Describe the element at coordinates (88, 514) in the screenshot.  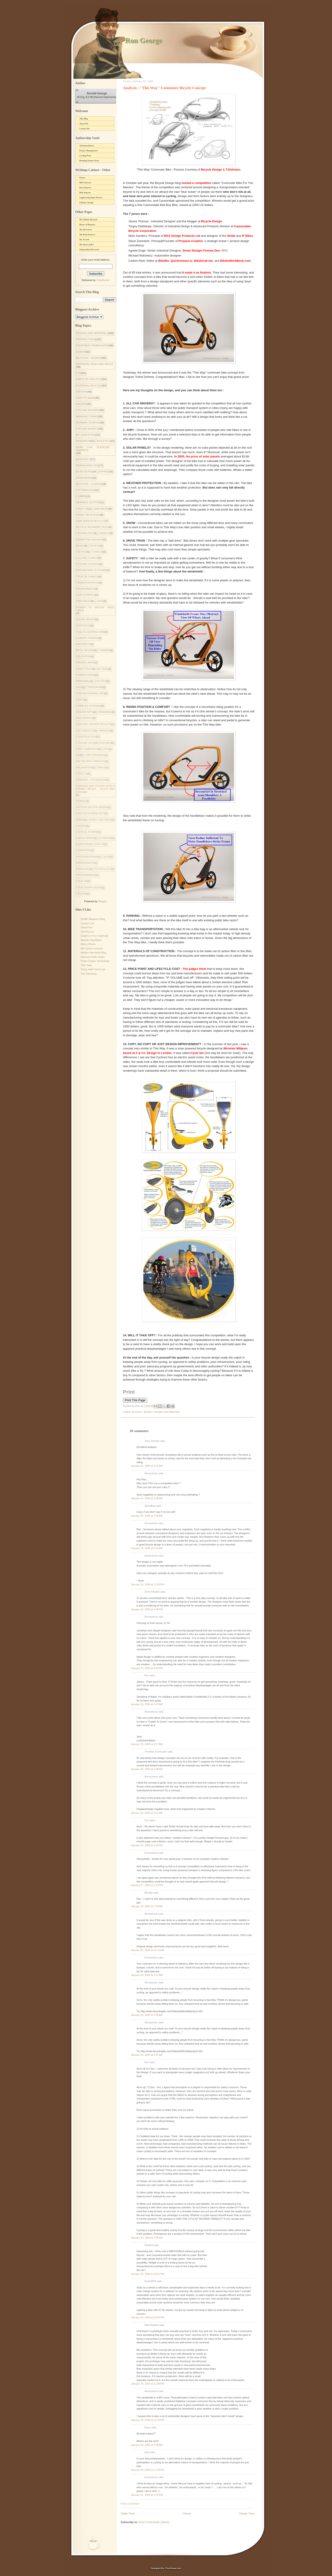
I see `From the Author` at that location.